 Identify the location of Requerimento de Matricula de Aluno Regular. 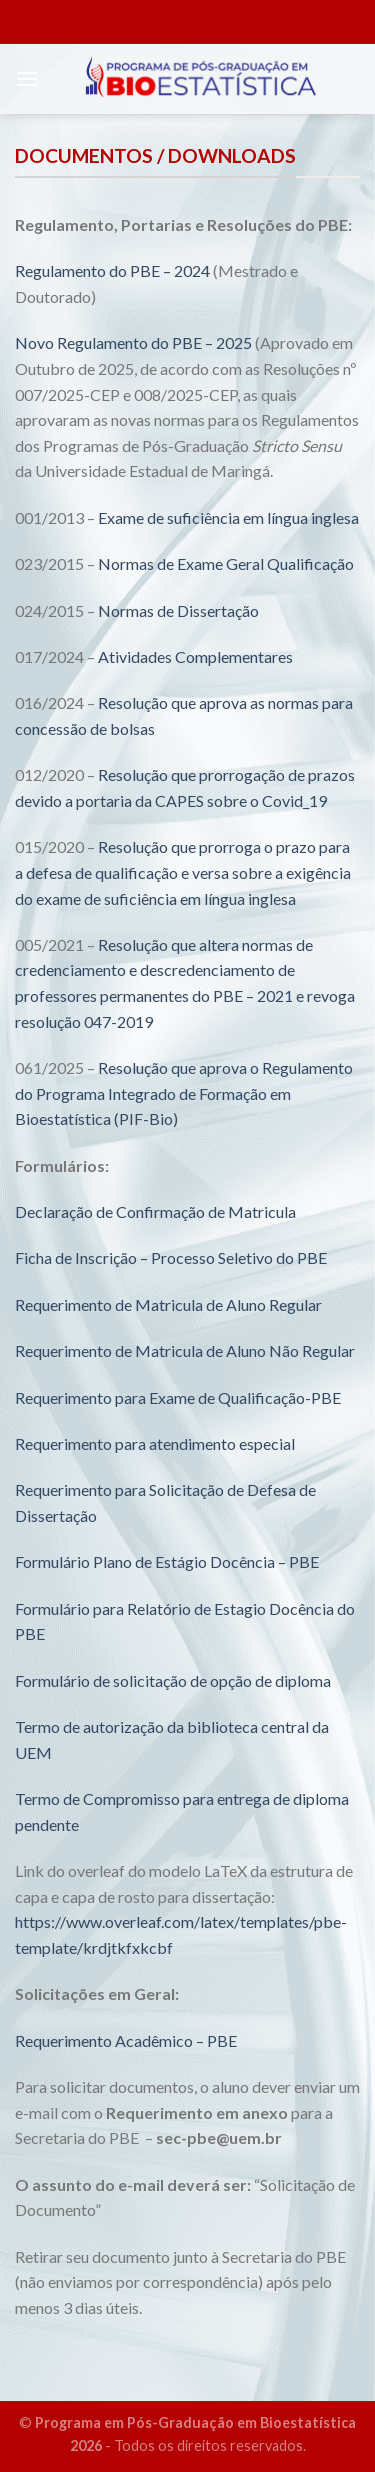
(168, 1304).